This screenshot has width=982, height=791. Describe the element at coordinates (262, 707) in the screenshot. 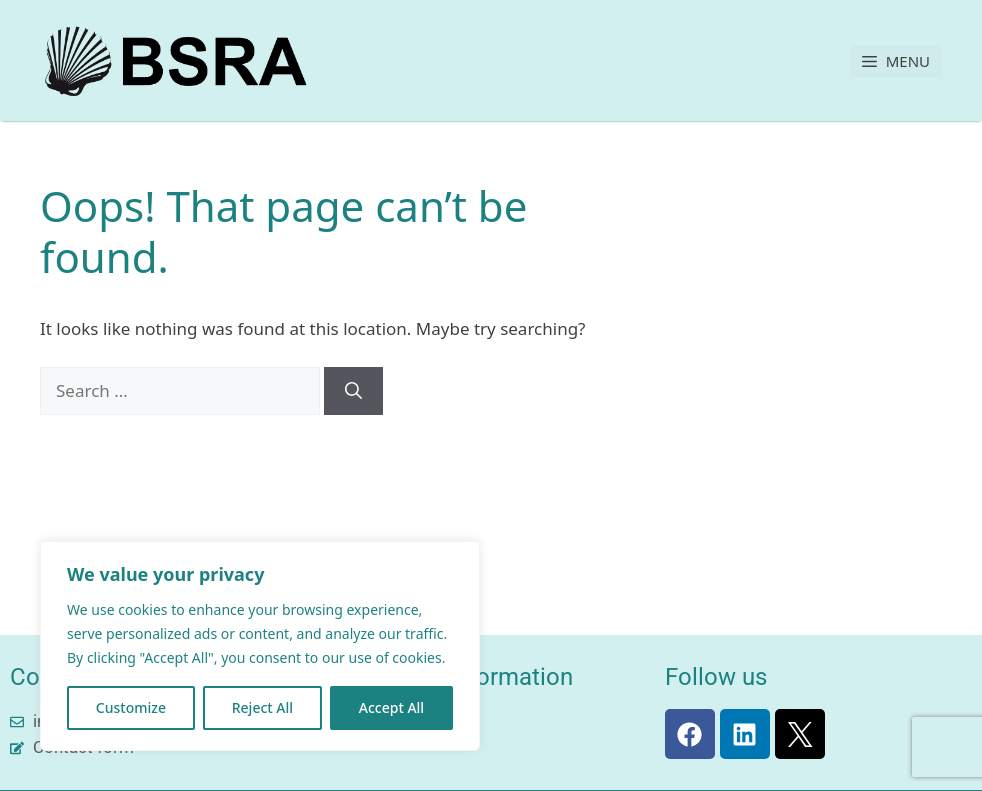

I see `Reject All` at that location.